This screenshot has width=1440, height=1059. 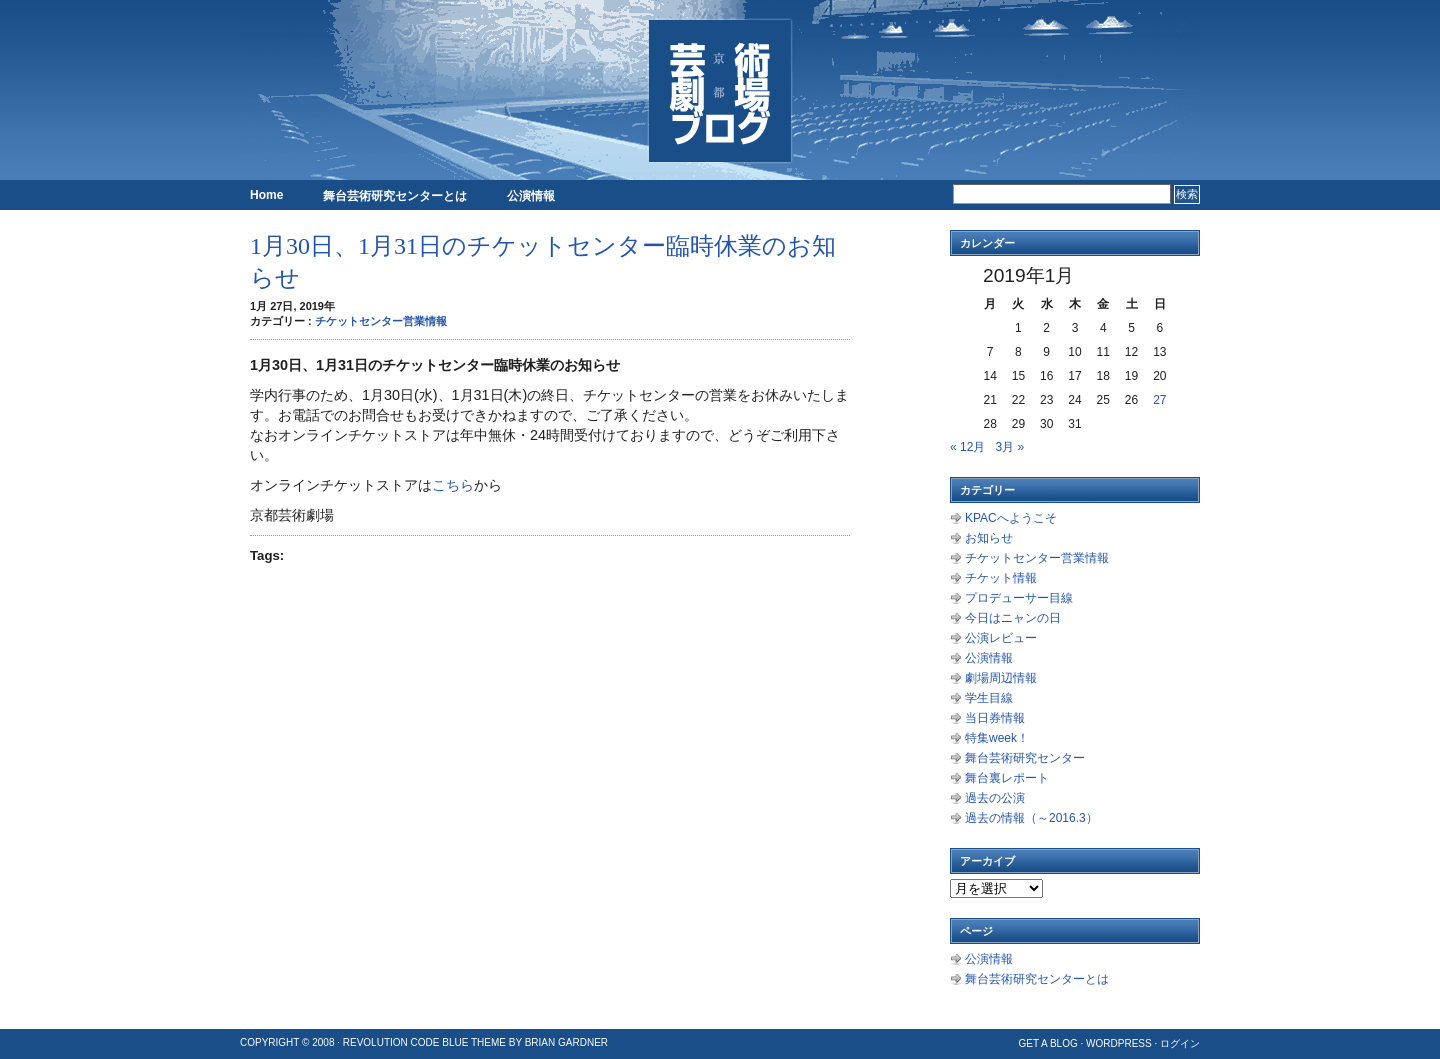 What do you see at coordinates (1001, 578) in the screenshot?
I see `チケット情報` at bounding box center [1001, 578].